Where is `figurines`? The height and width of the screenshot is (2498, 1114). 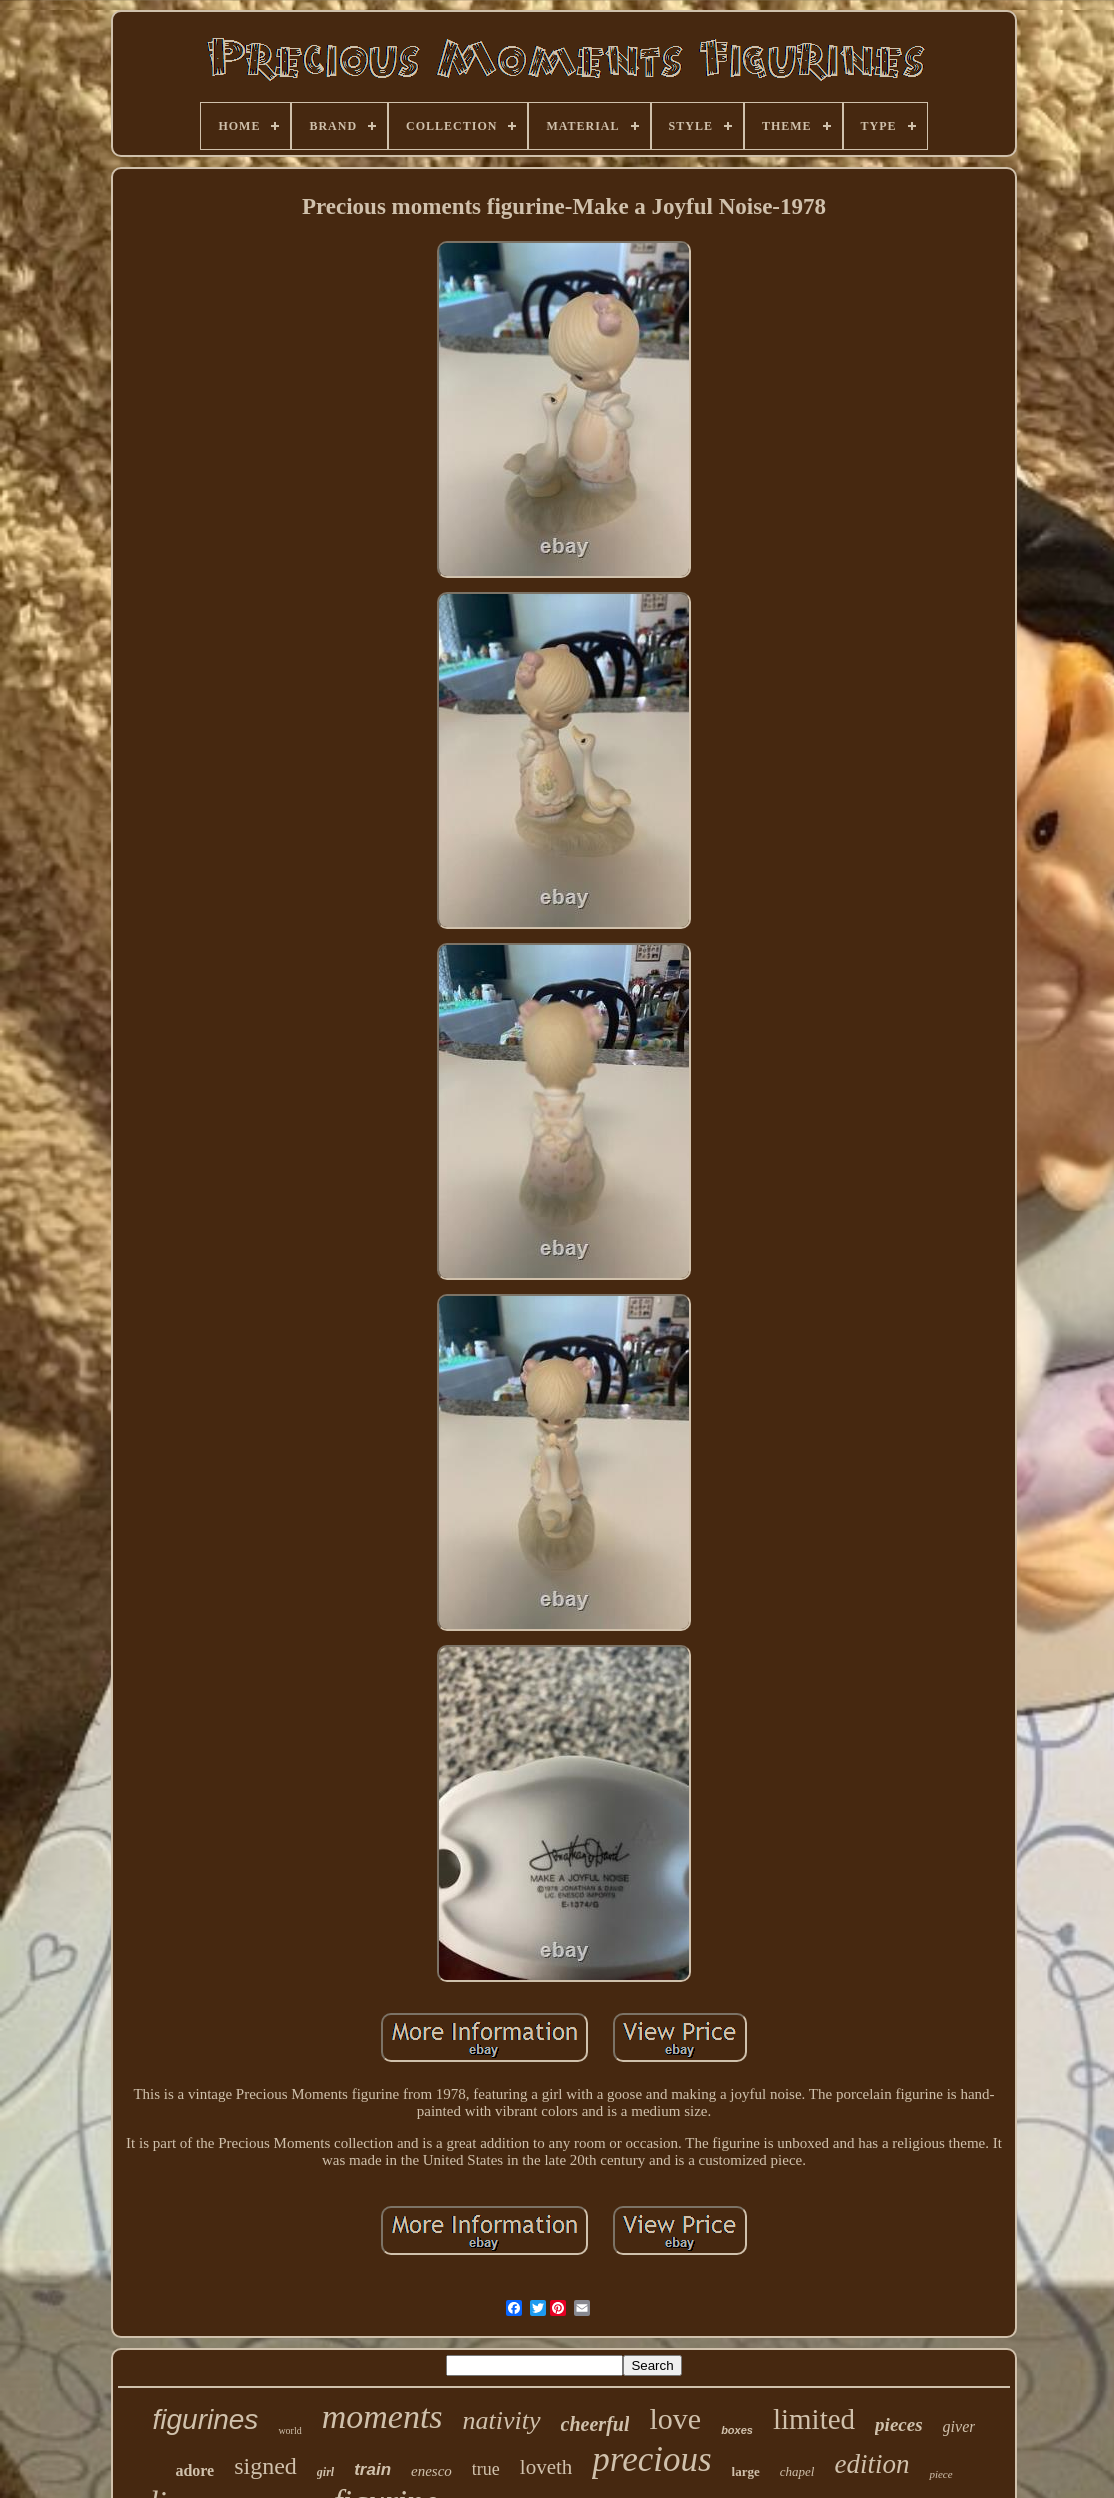 figurines is located at coordinates (206, 2419).